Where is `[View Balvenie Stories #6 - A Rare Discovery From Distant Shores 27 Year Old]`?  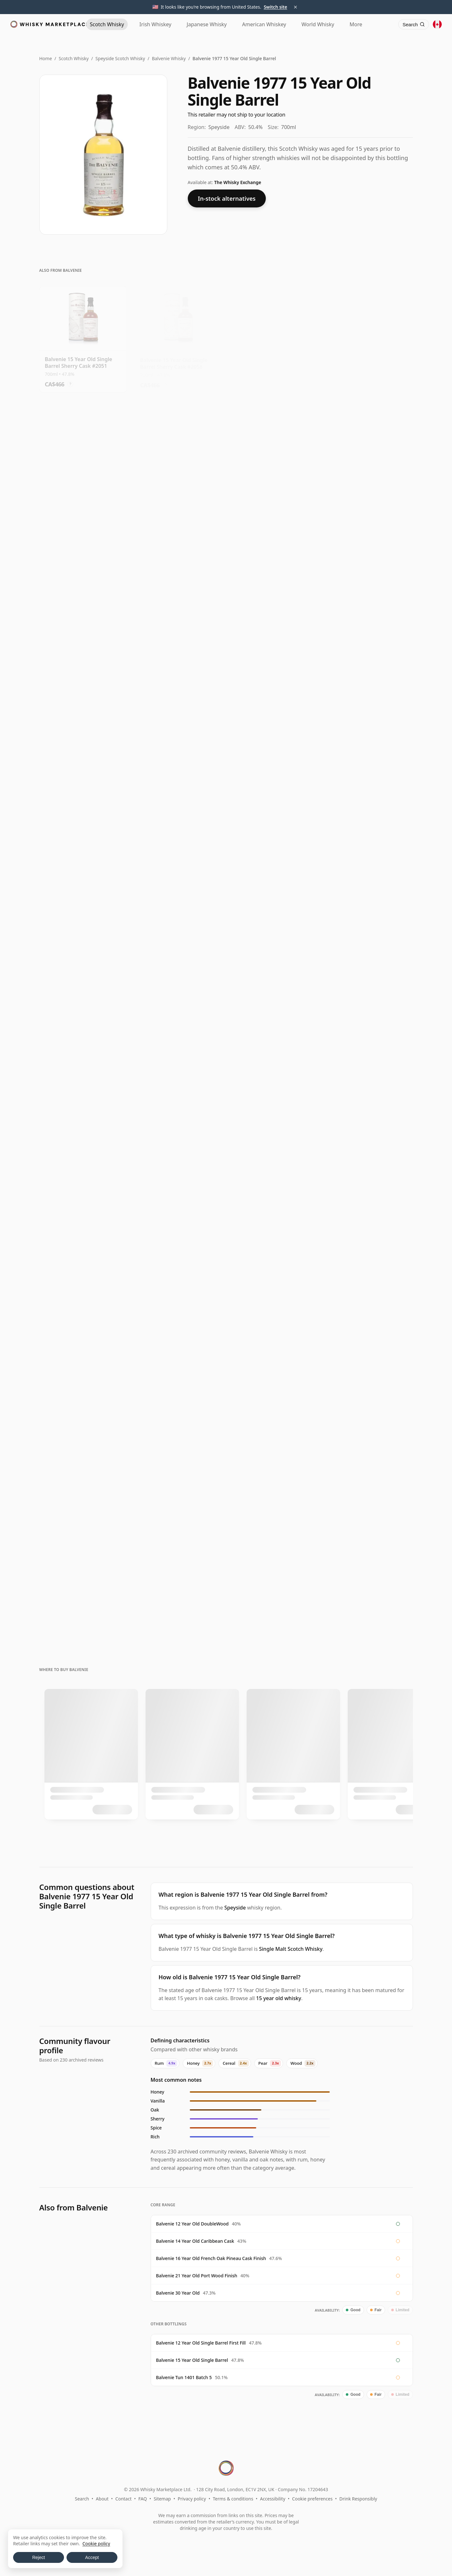 [View Balvenie Stories #6 - A Rare Discovery From Distant Shores 27 Year Old] is located at coordinates (369, 1589).